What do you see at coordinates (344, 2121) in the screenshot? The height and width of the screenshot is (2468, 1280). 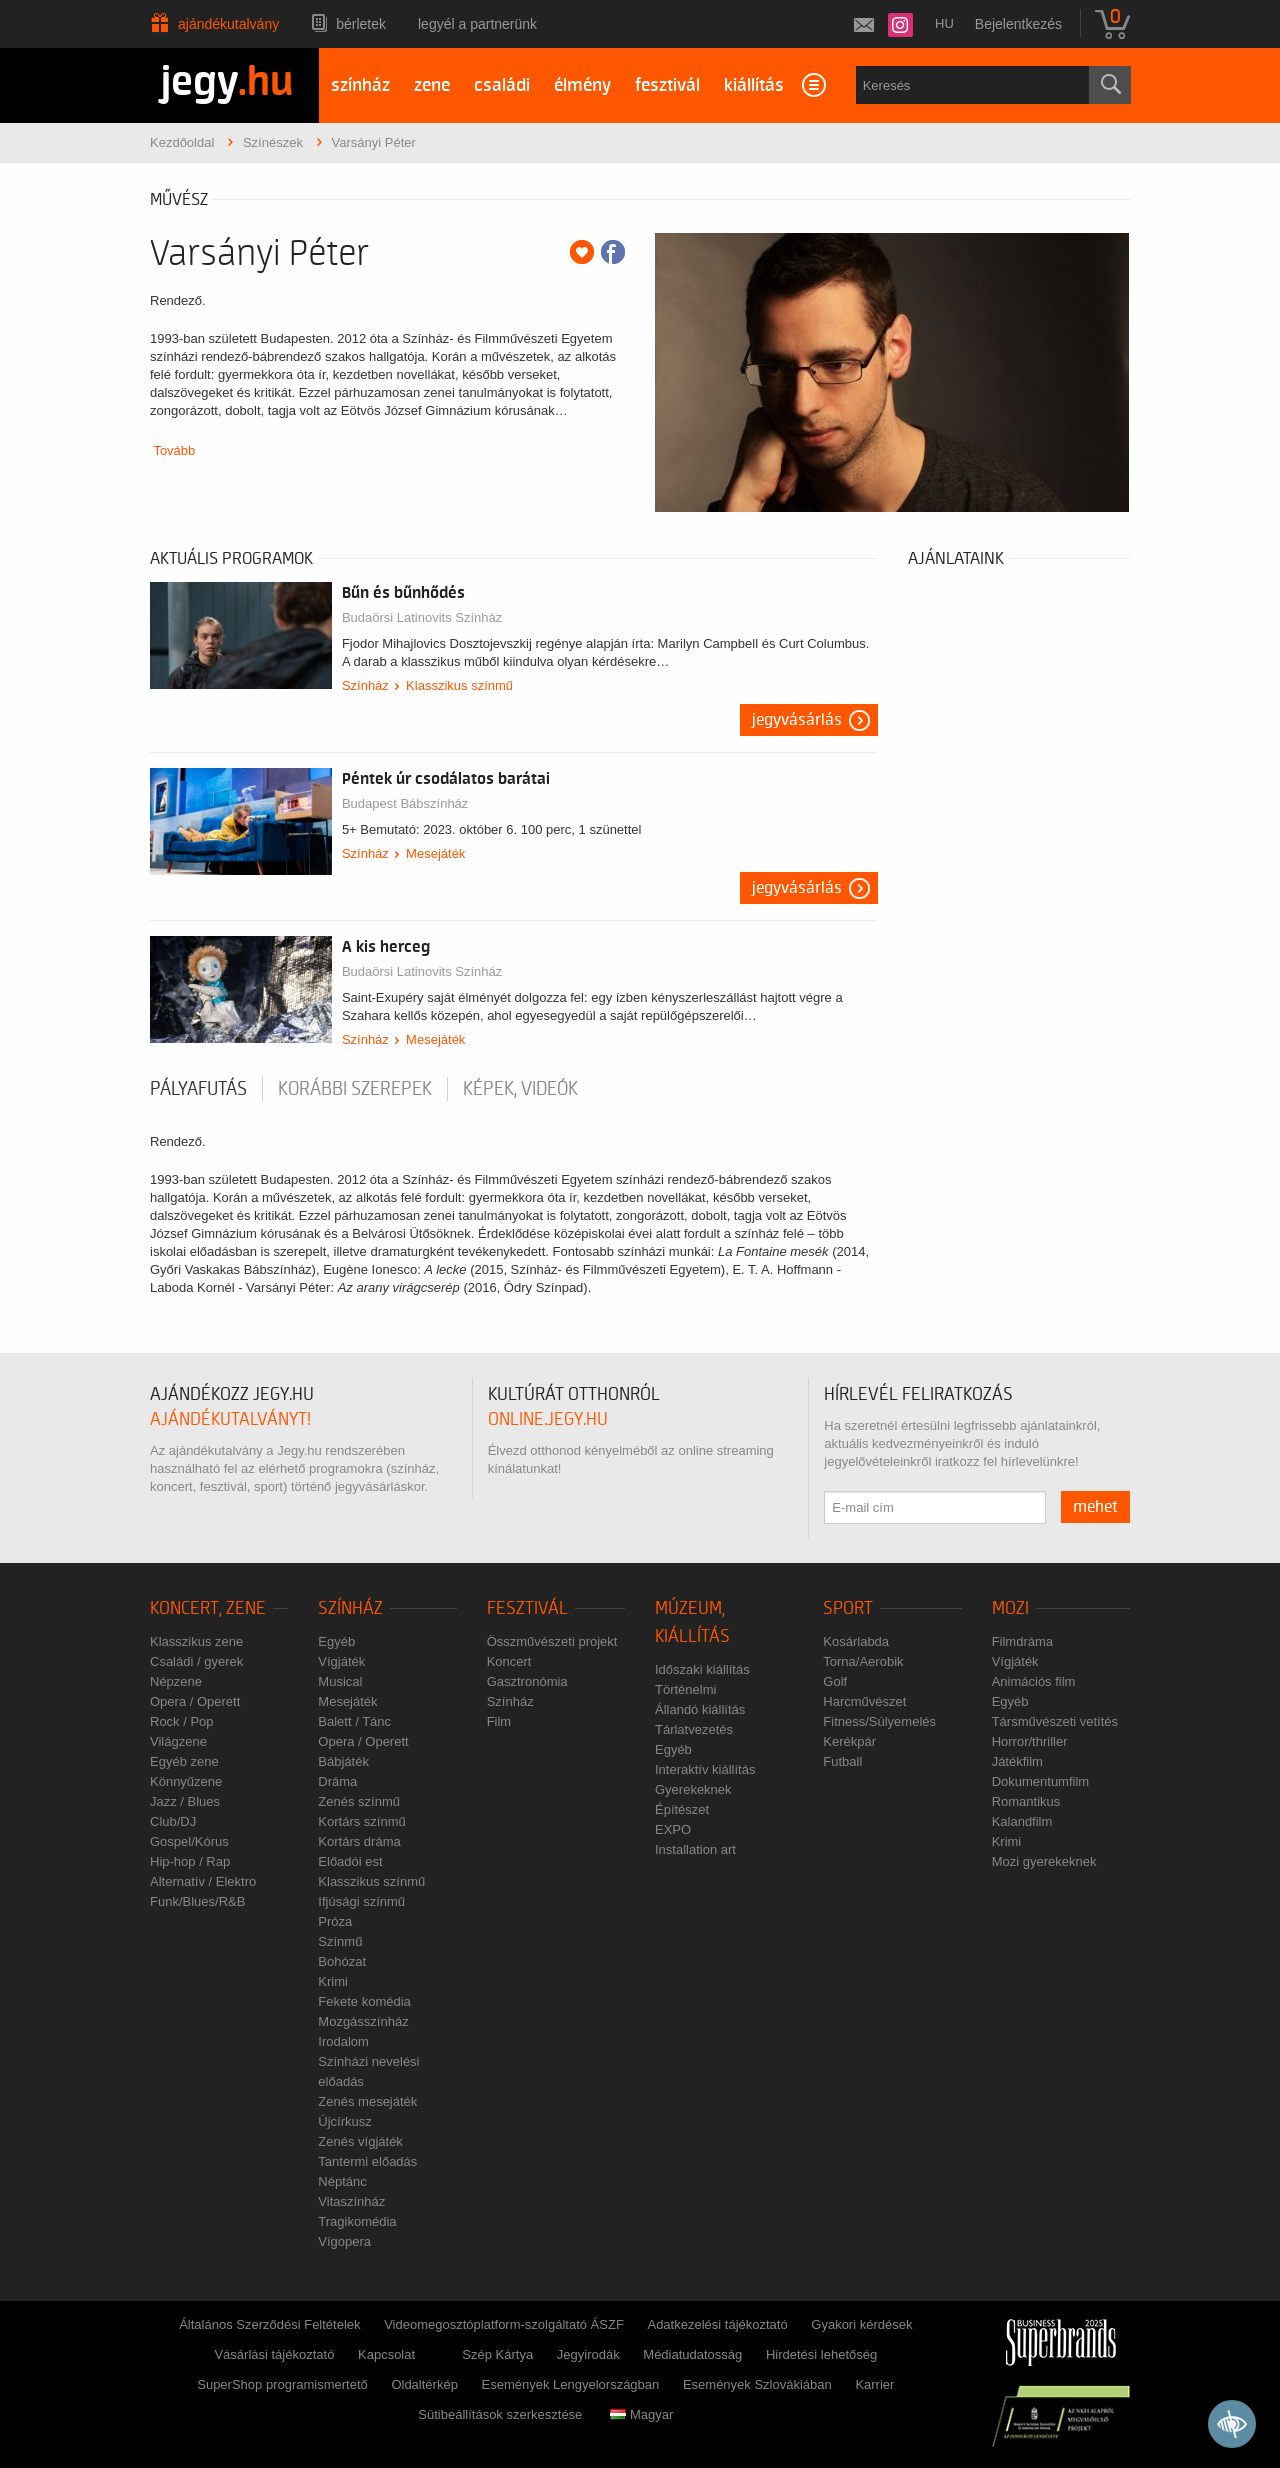 I see `Újcírkusz` at bounding box center [344, 2121].